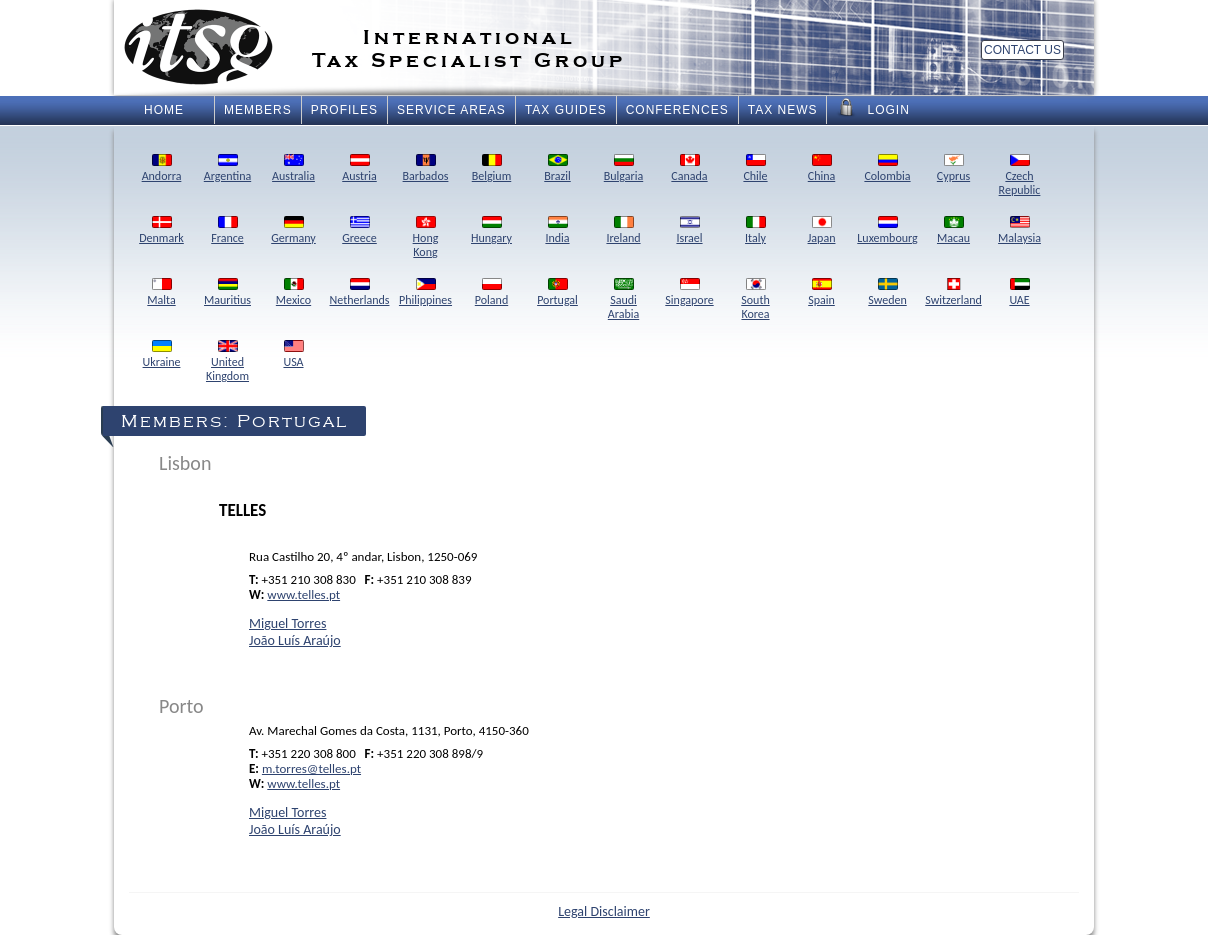 Image resolution: width=1208 pixels, height=935 pixels. I want to click on Austria, so click(359, 169).